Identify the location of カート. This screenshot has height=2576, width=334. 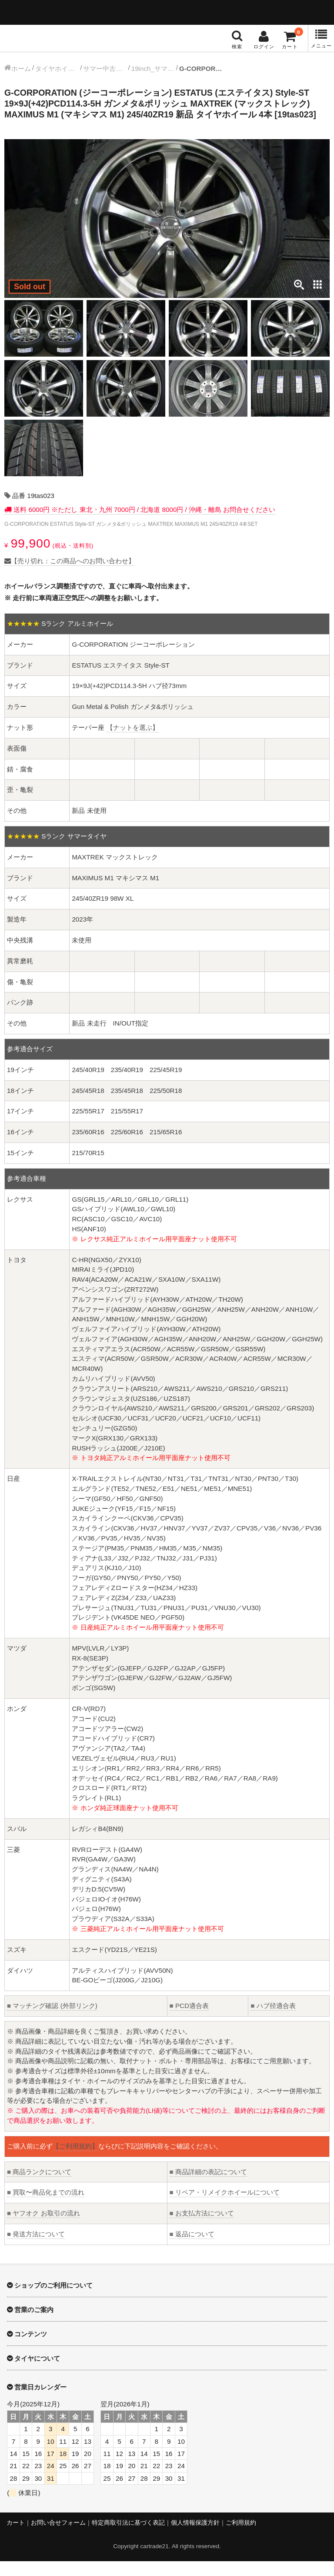
(16, 2537).